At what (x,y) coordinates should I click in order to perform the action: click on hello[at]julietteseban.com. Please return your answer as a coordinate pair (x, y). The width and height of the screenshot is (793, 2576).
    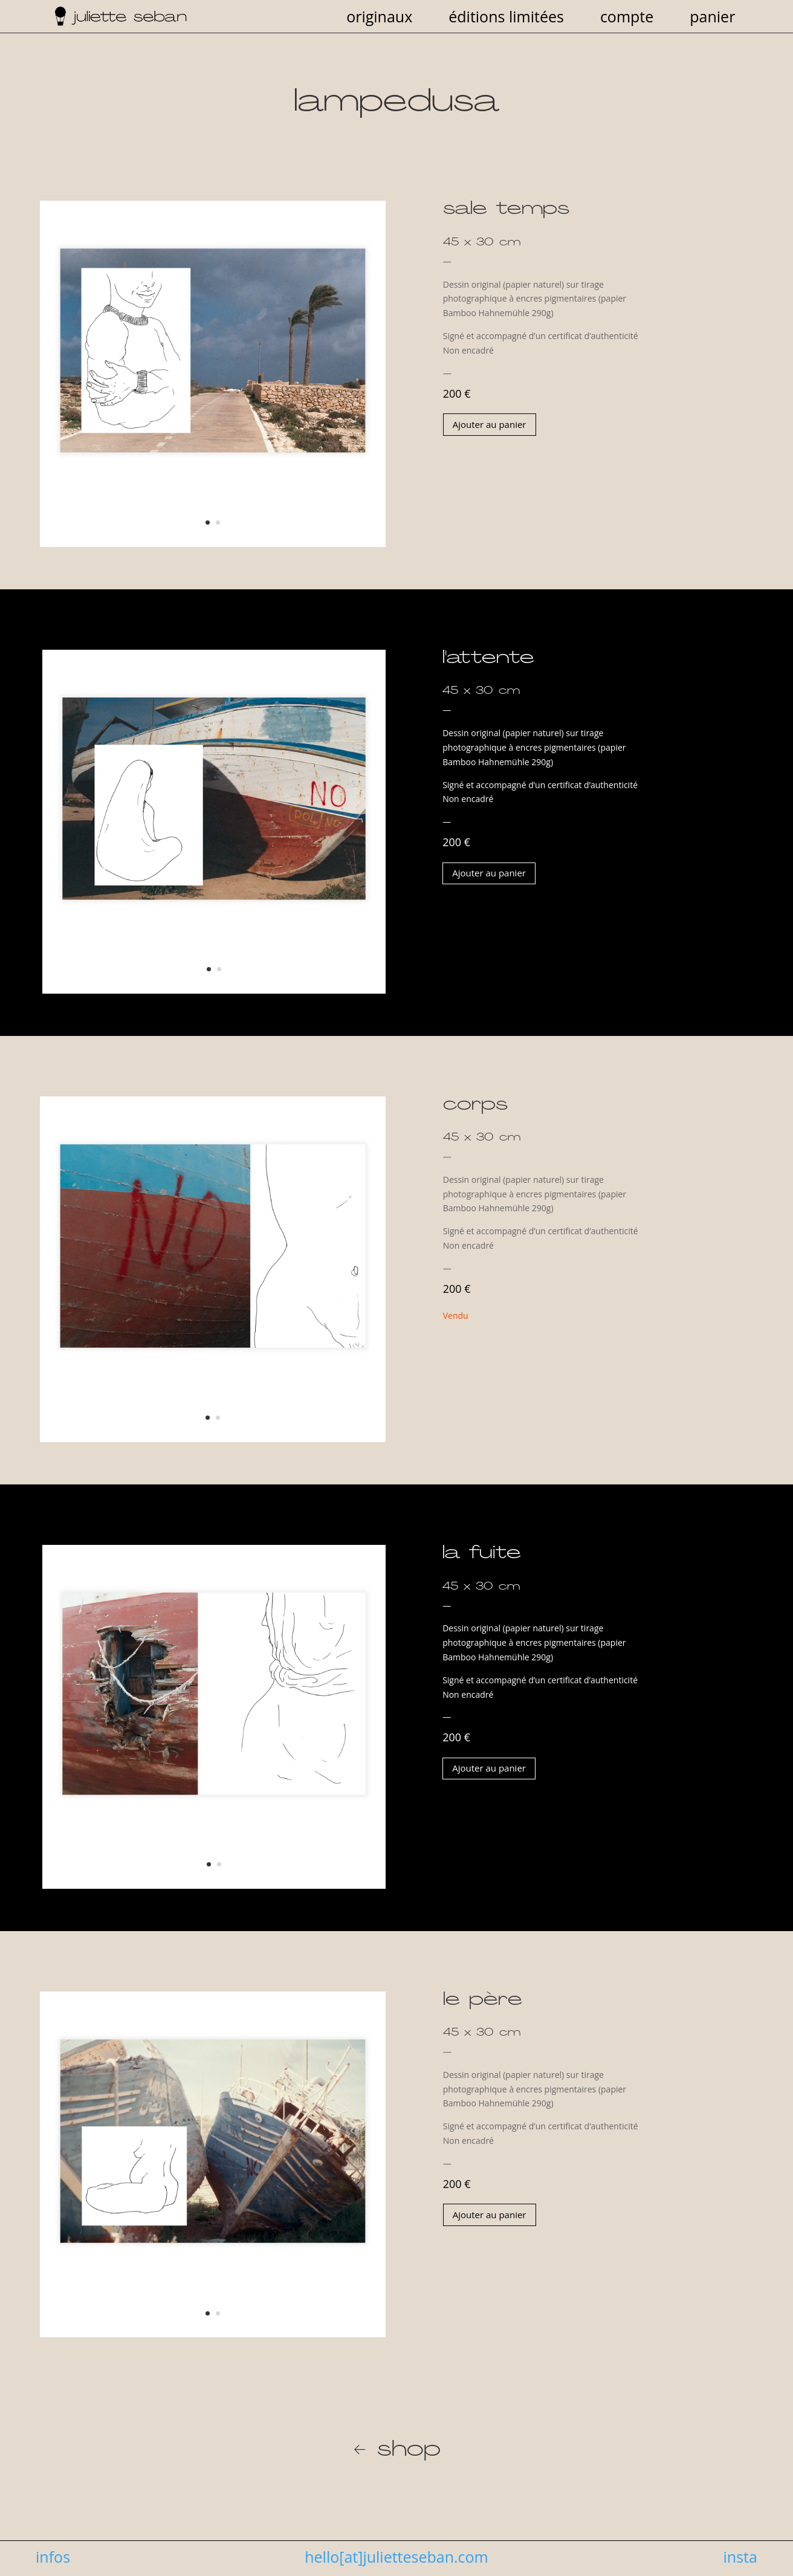
    Looking at the image, I should click on (396, 2556).